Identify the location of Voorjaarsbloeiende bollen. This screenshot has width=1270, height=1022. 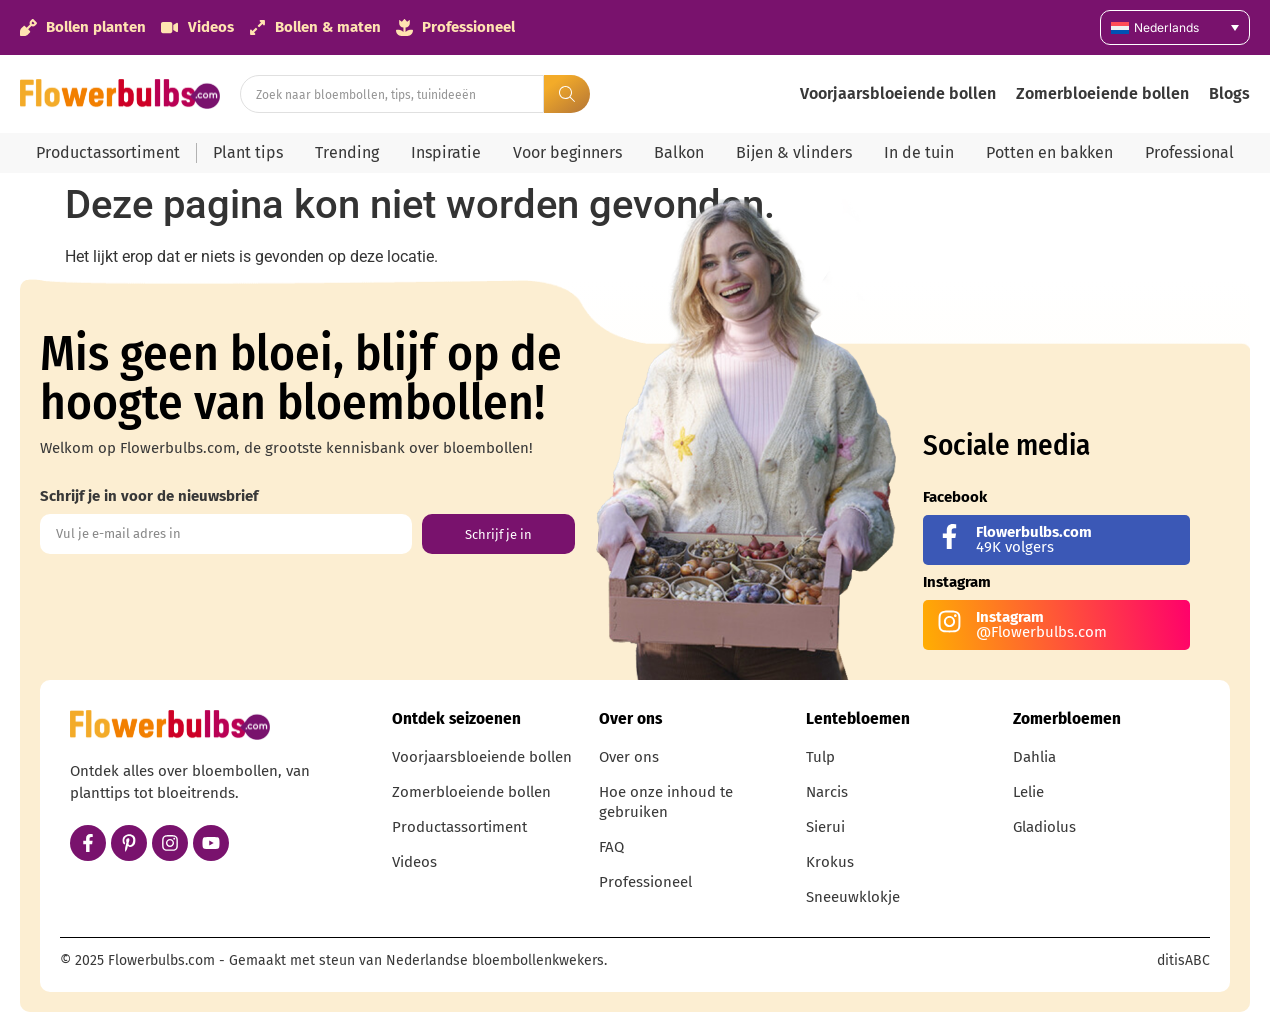
(898, 93).